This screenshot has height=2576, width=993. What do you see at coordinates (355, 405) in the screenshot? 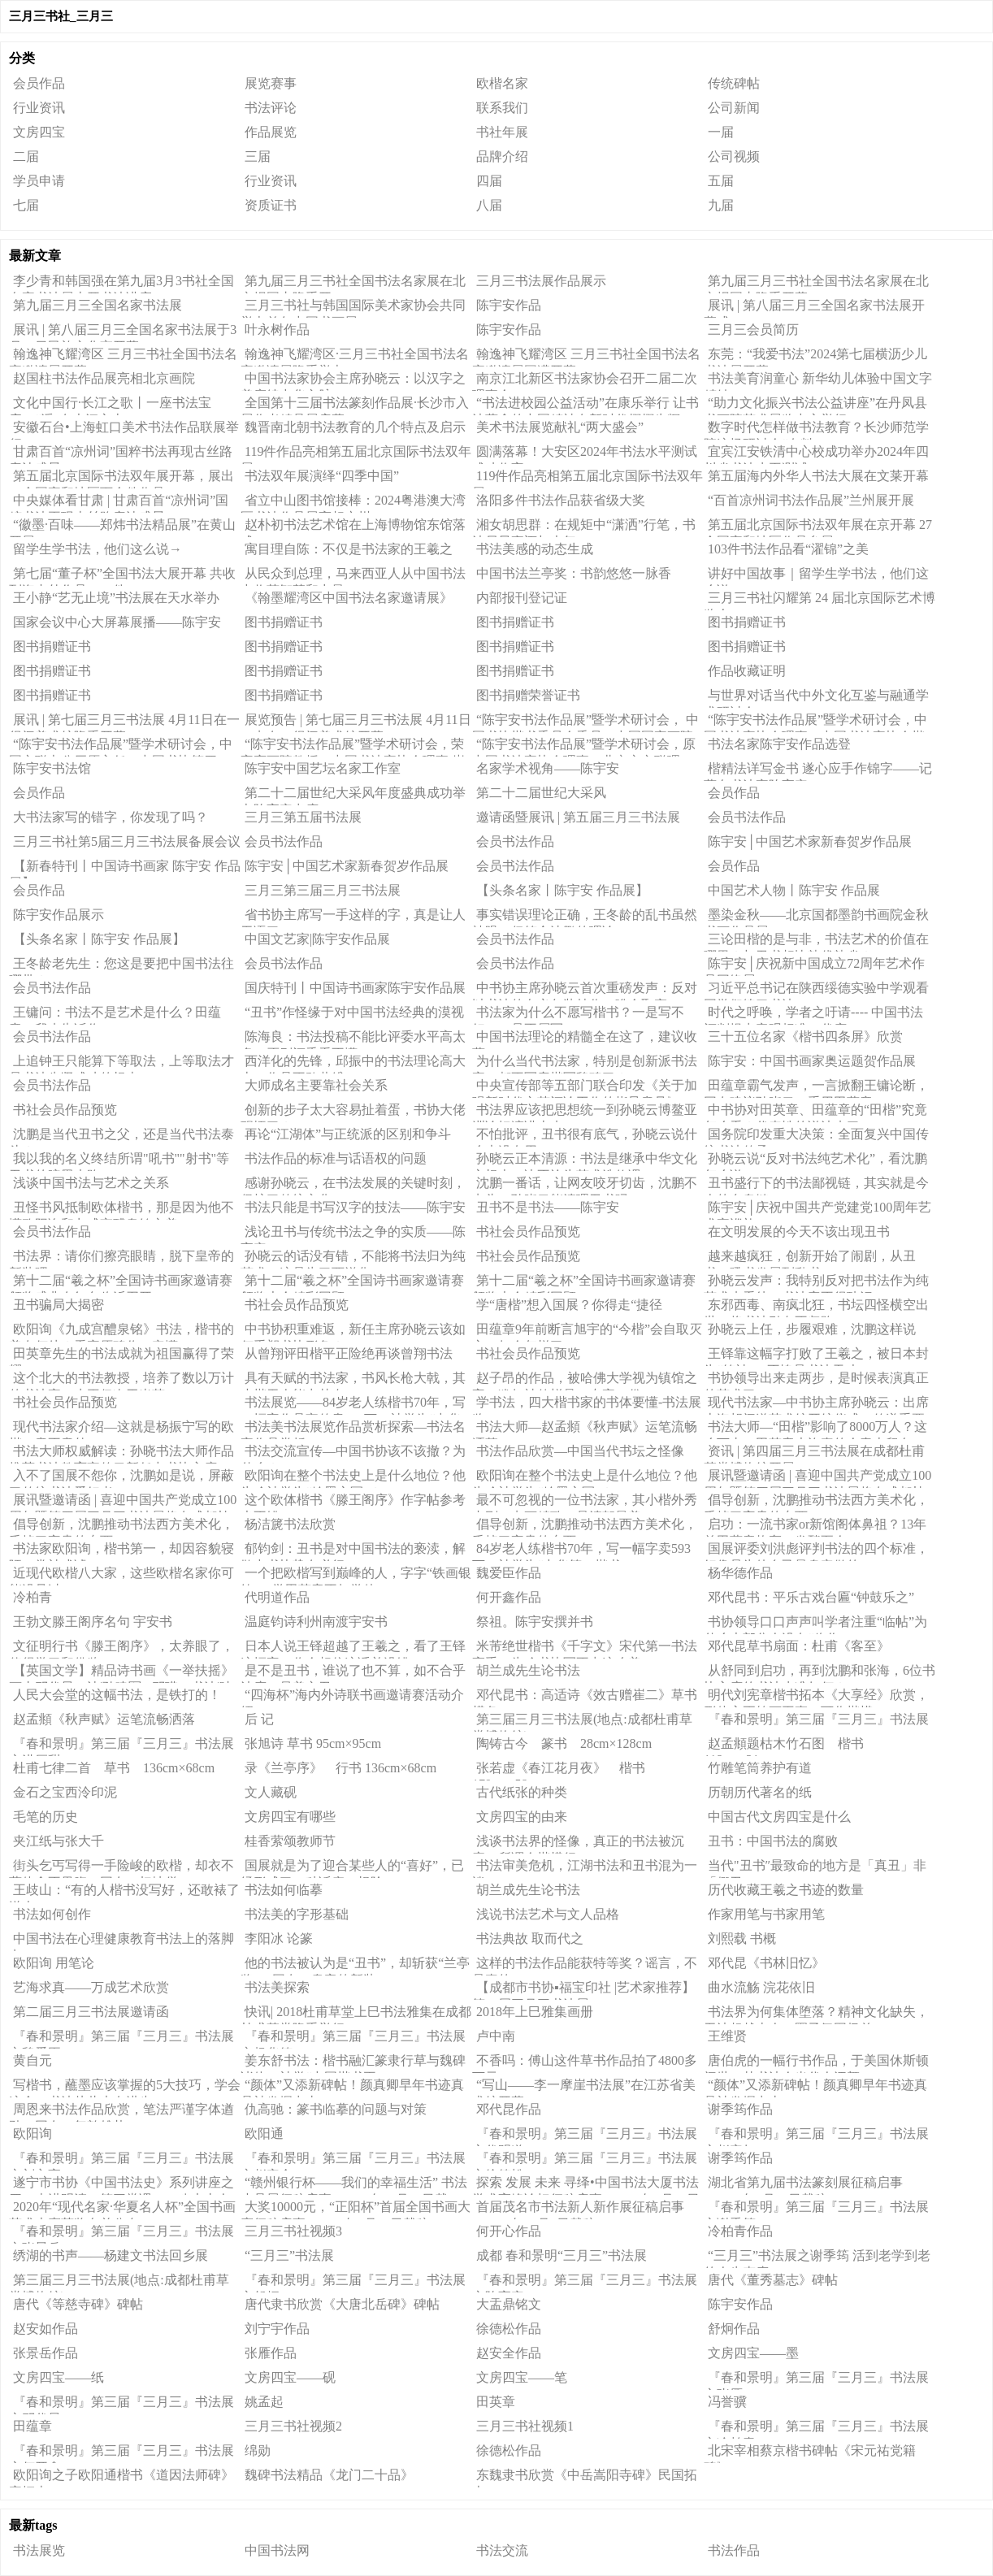
I see `全国第十三届书法篆刻作品展·长沙市入展作者精品展启幕` at bounding box center [355, 405].